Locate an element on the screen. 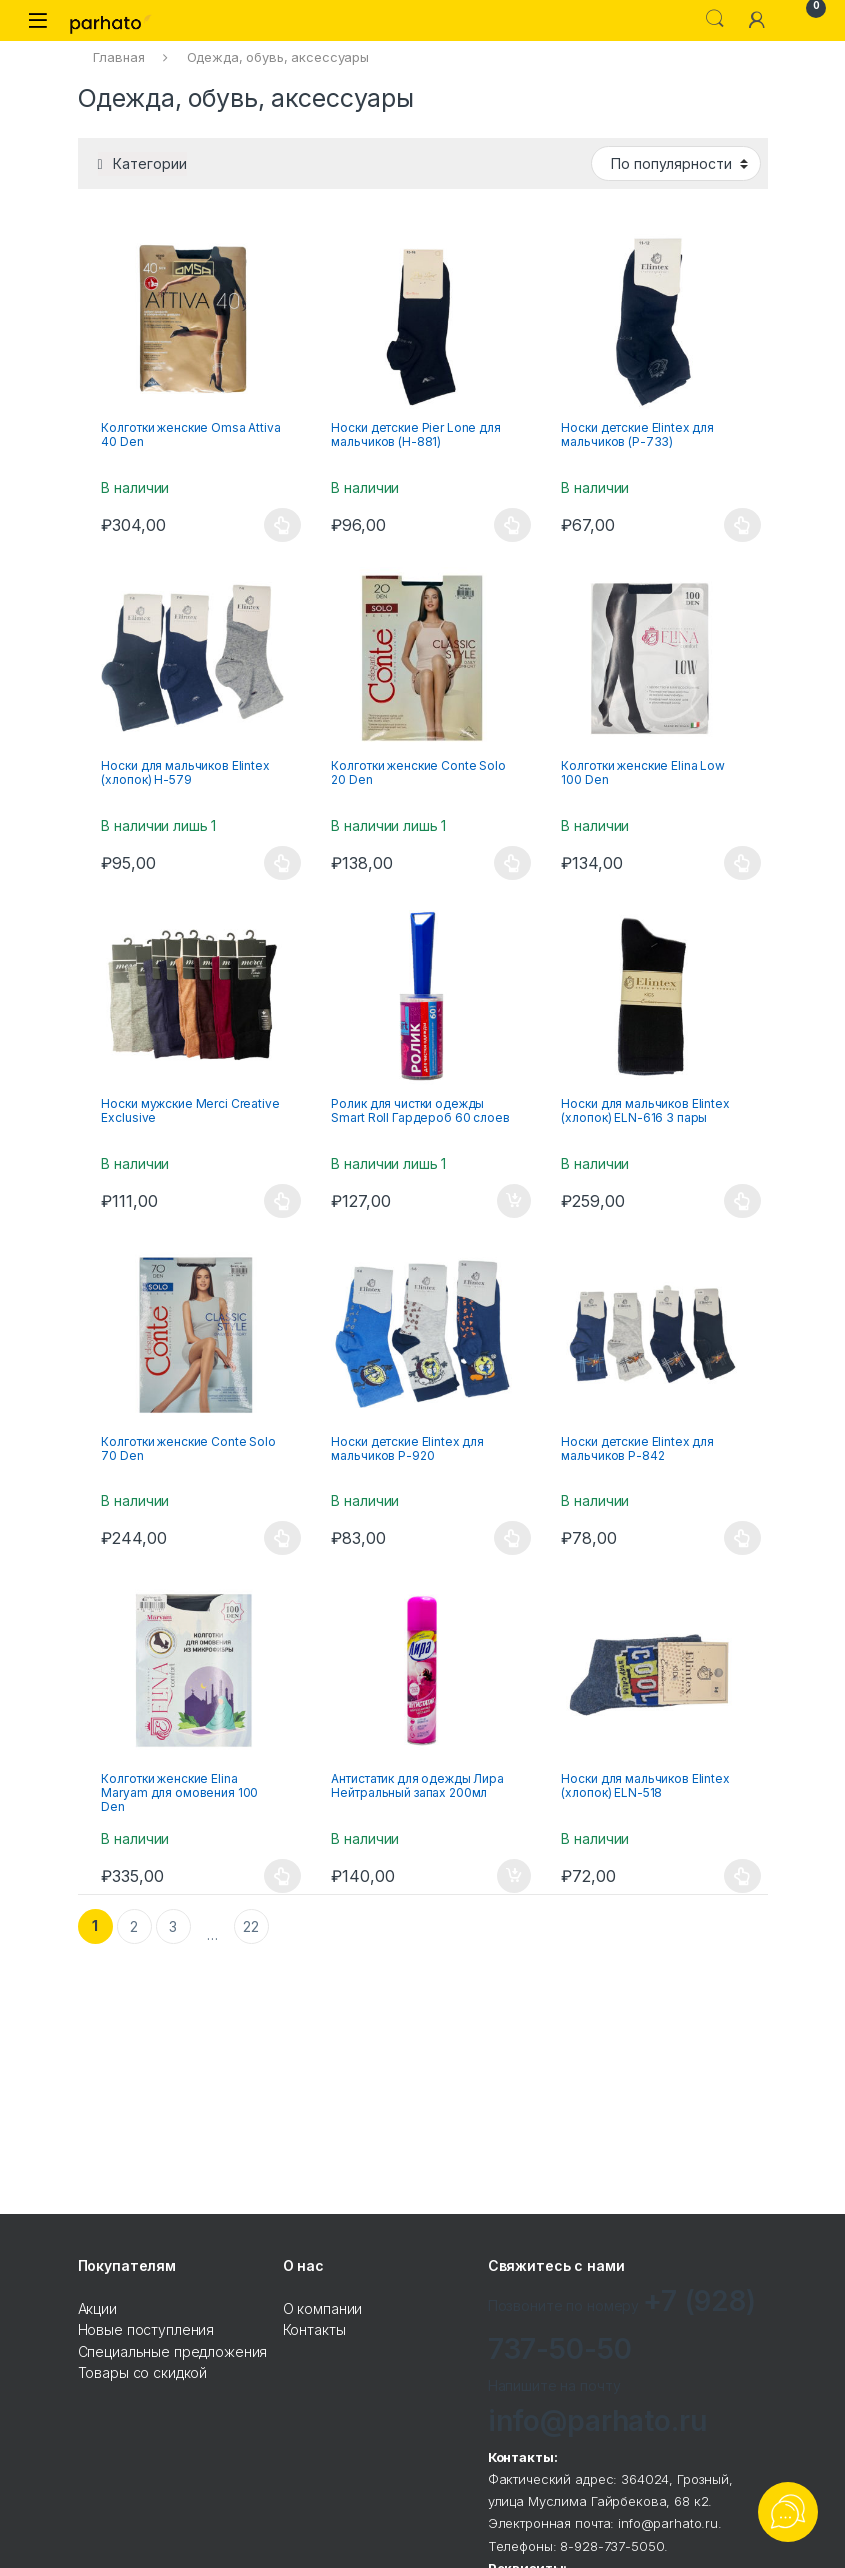  Выбрать ... [Выбрать опции для "Колготки женские Omsa Attiva 40 Den"] is located at coordinates (282, 525).